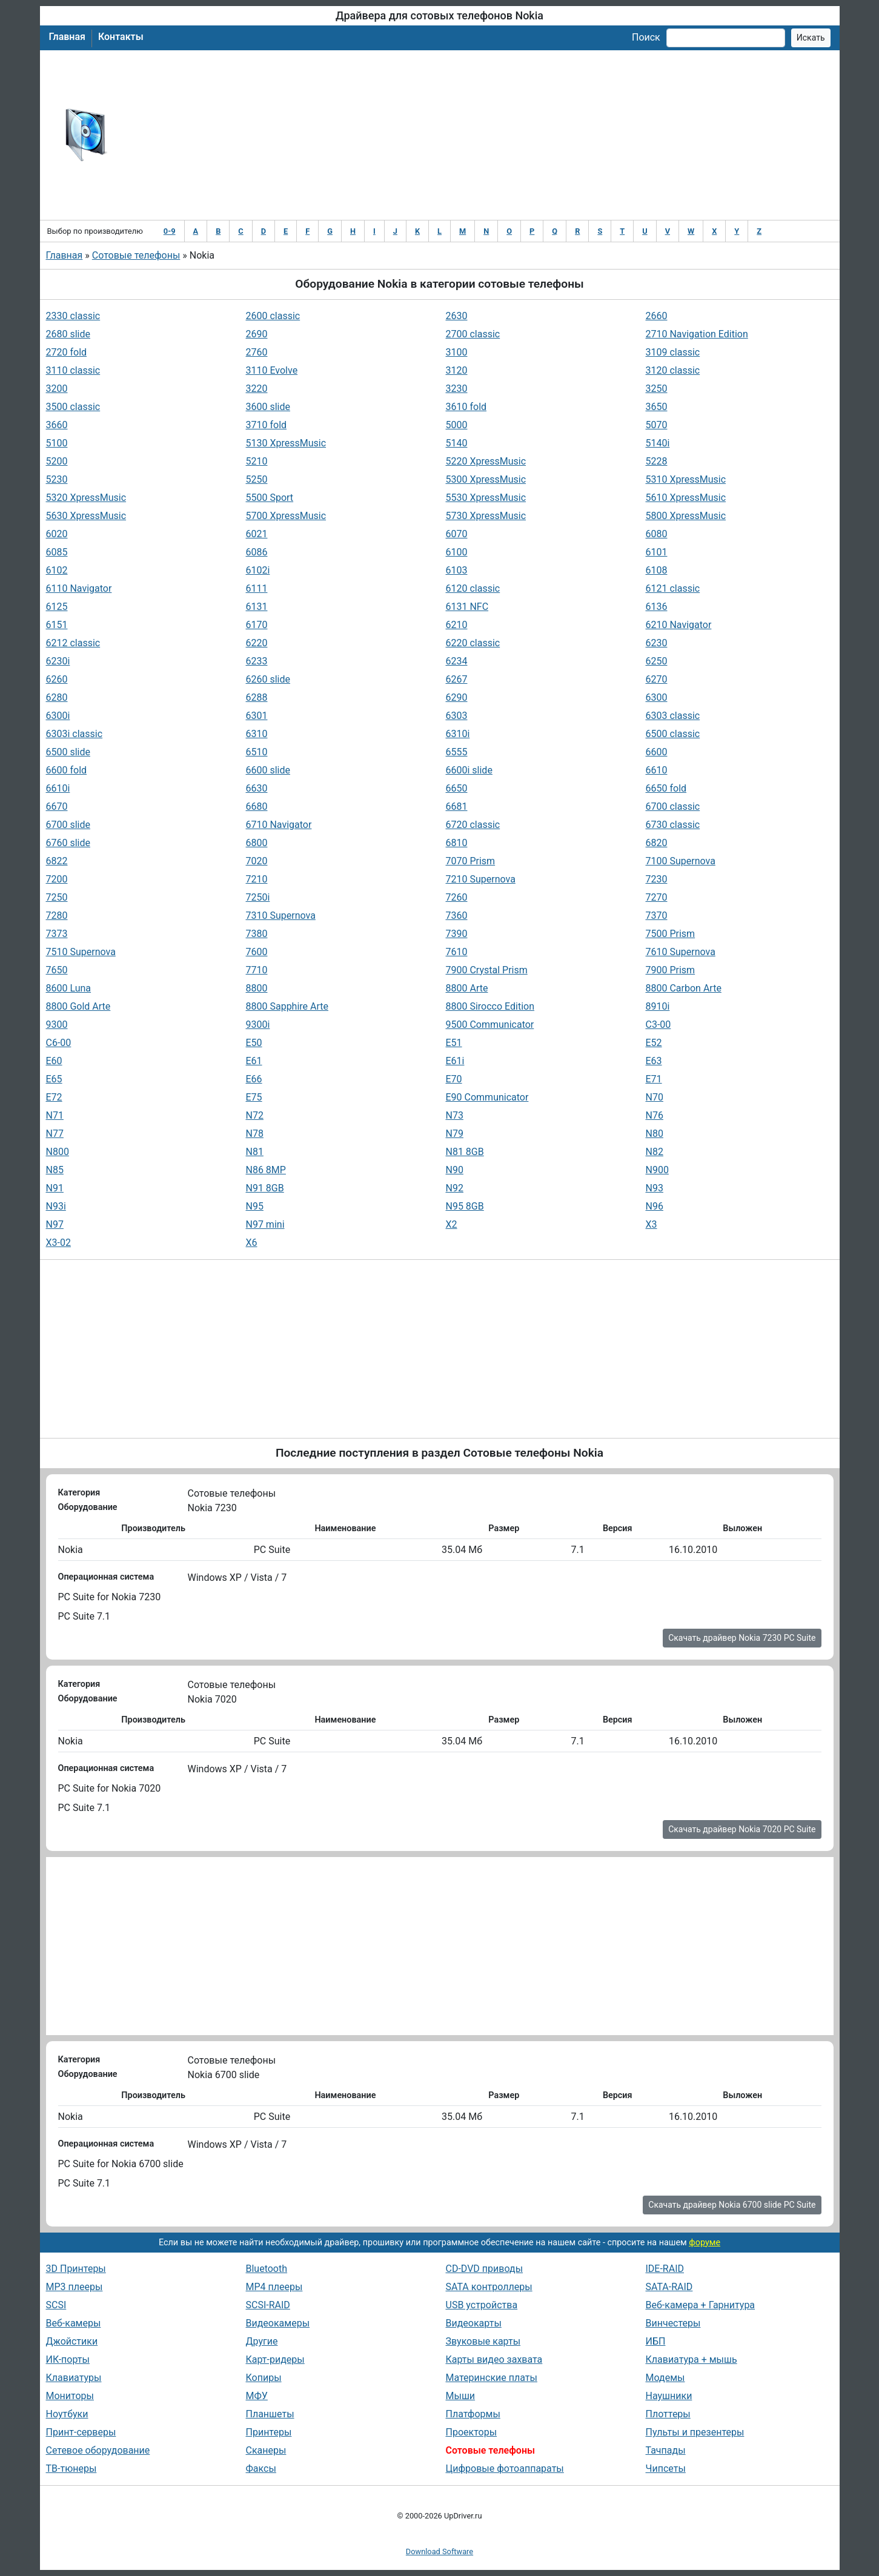 This screenshot has width=879, height=2576. What do you see at coordinates (673, 352) in the screenshot?
I see `3109 classic` at bounding box center [673, 352].